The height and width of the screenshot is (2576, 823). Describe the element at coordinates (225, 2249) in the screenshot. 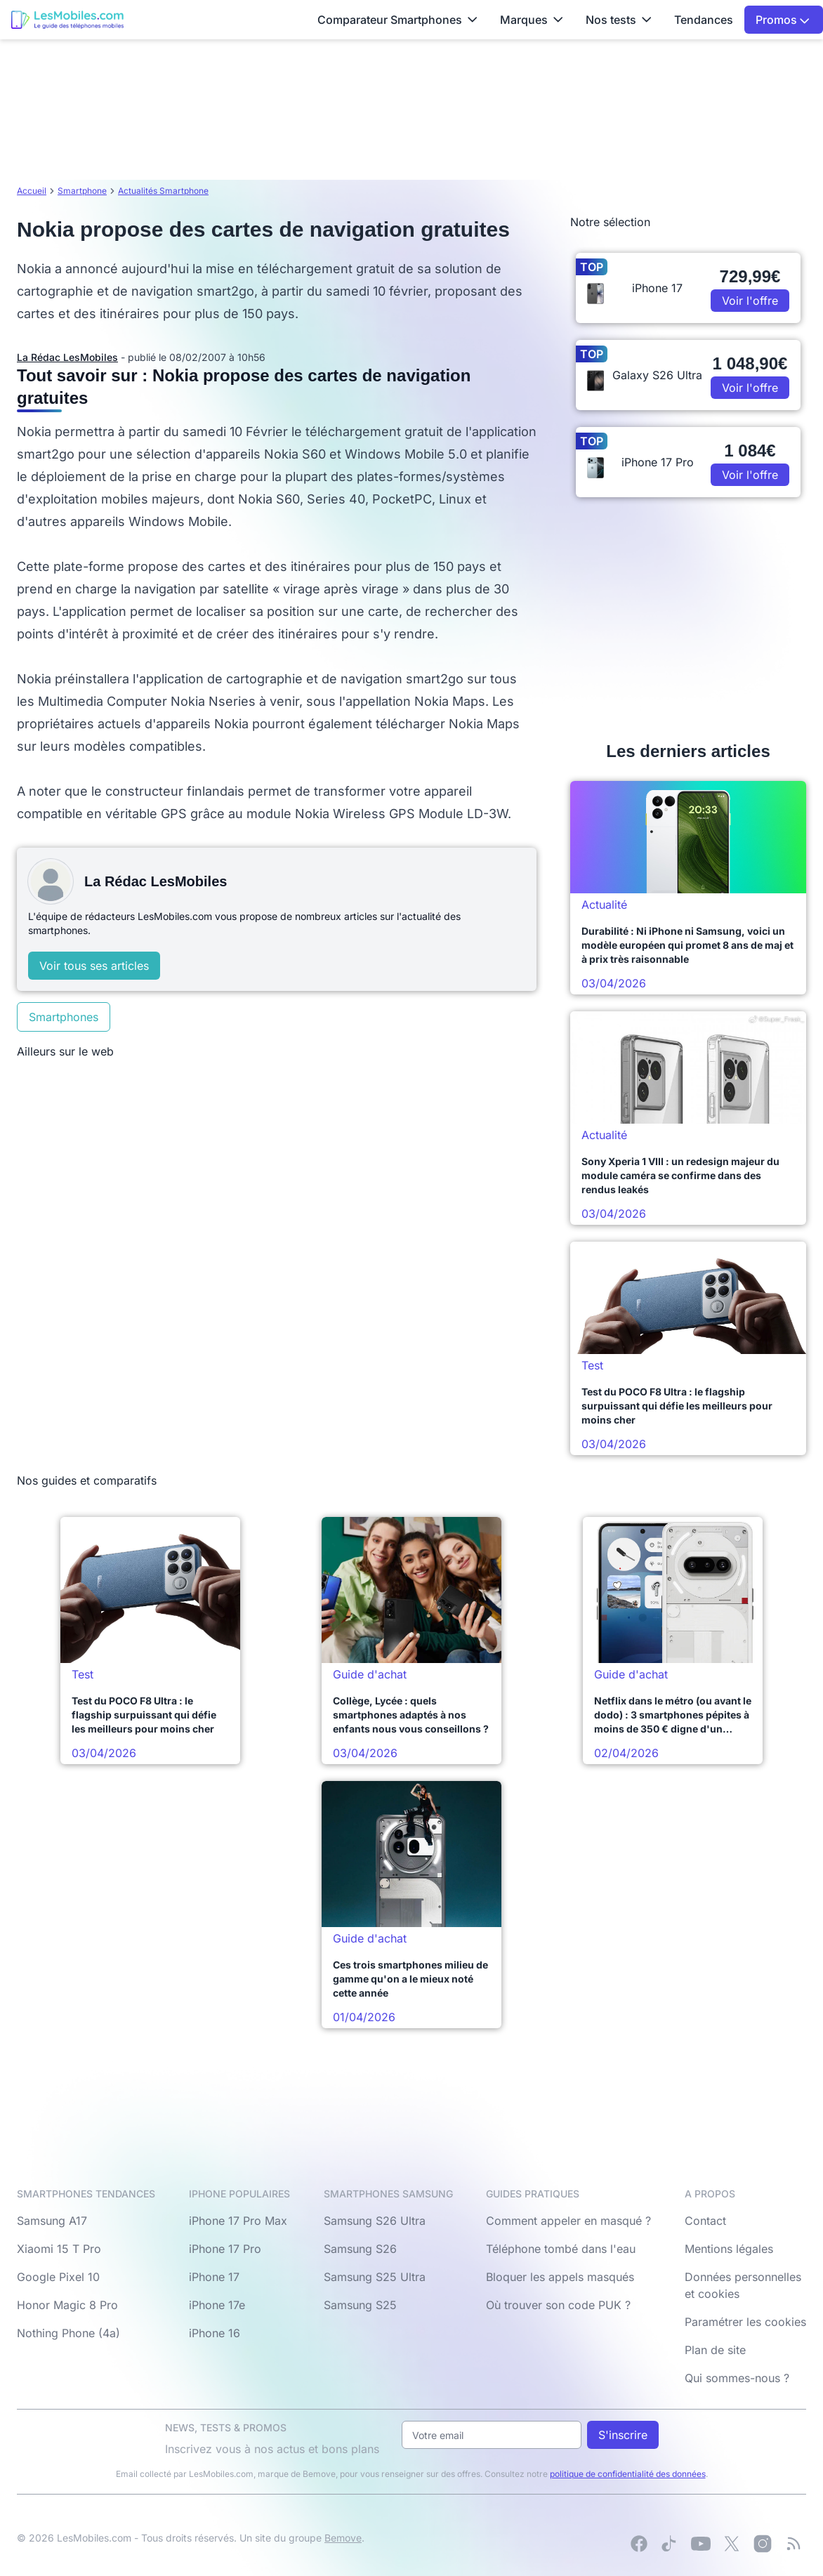

I see `iPhone 17 Pro` at that location.